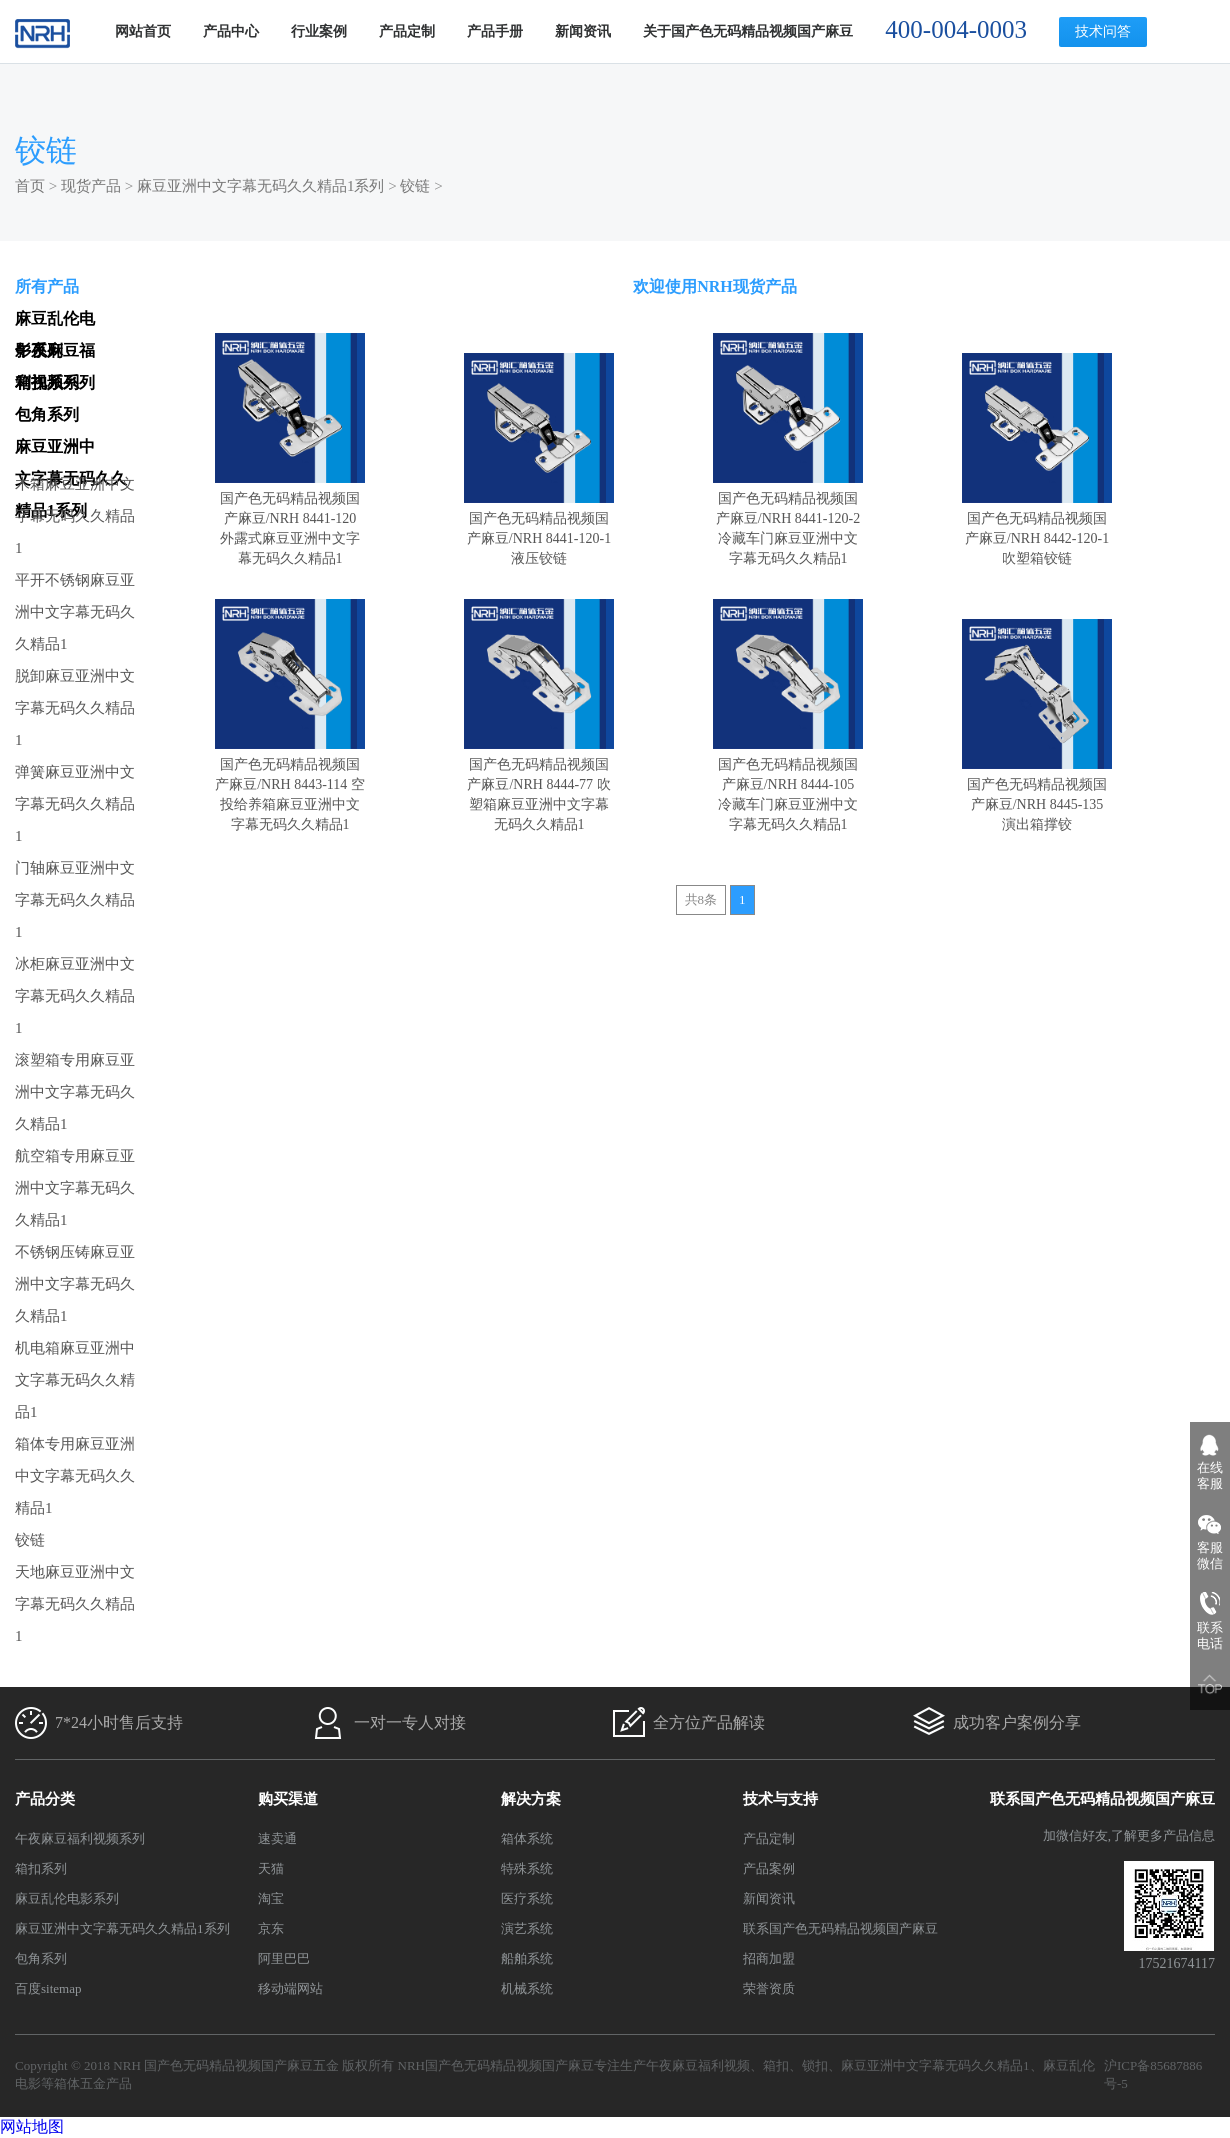 Image resolution: width=1230 pixels, height=2138 pixels. Describe the element at coordinates (30, 186) in the screenshot. I see `首页` at that location.